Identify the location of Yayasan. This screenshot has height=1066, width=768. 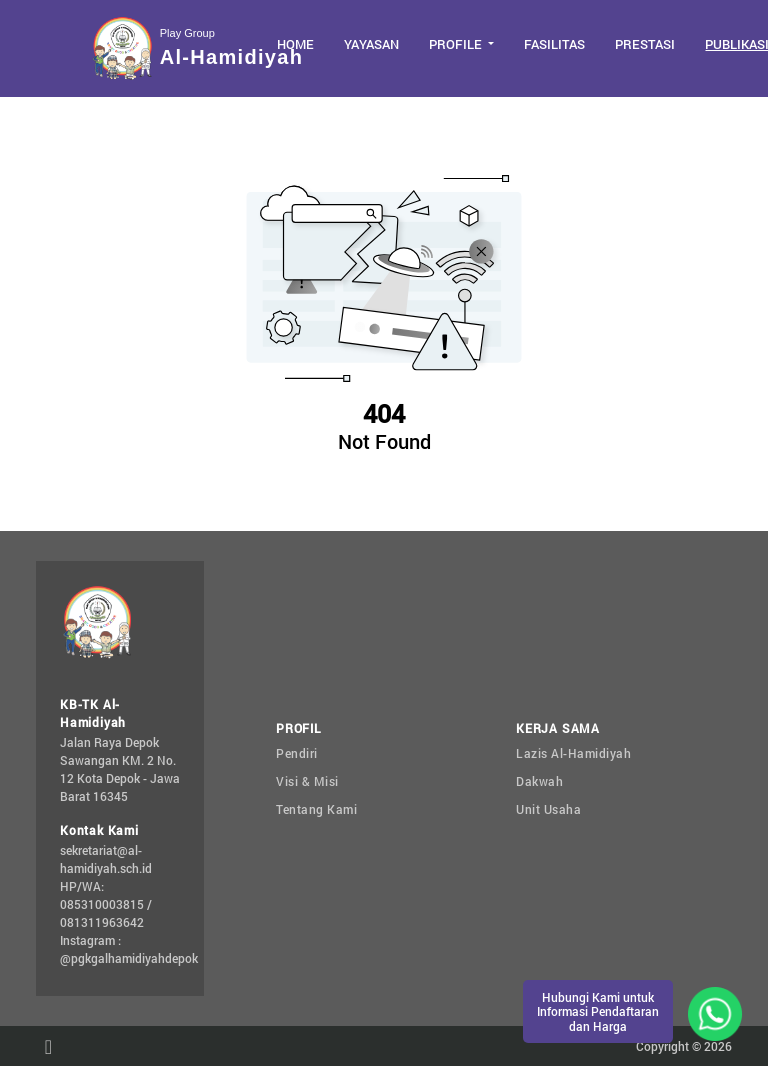
(371, 44).